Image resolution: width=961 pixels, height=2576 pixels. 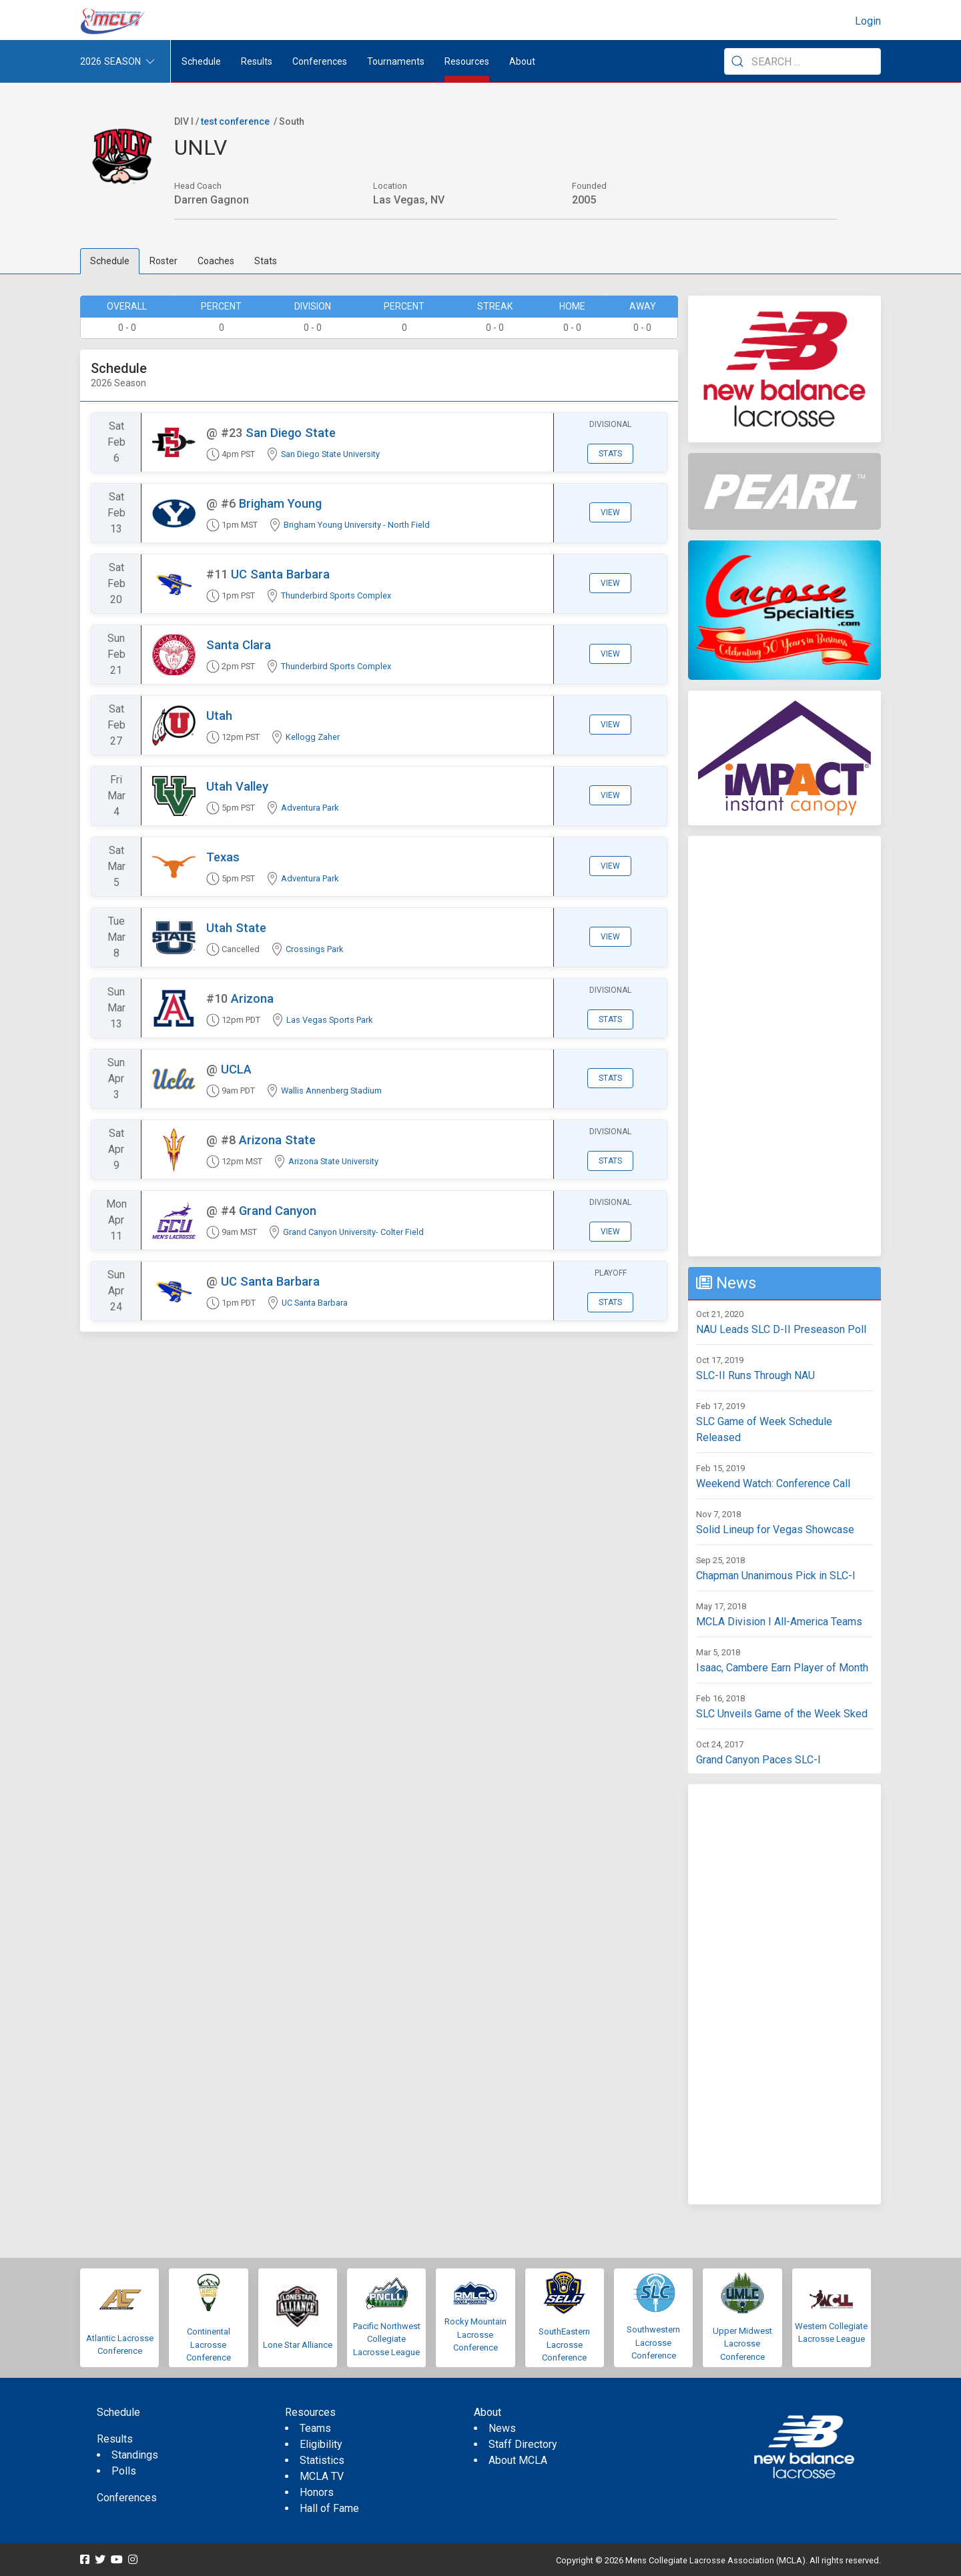 What do you see at coordinates (109, 261) in the screenshot?
I see `Schedule` at bounding box center [109, 261].